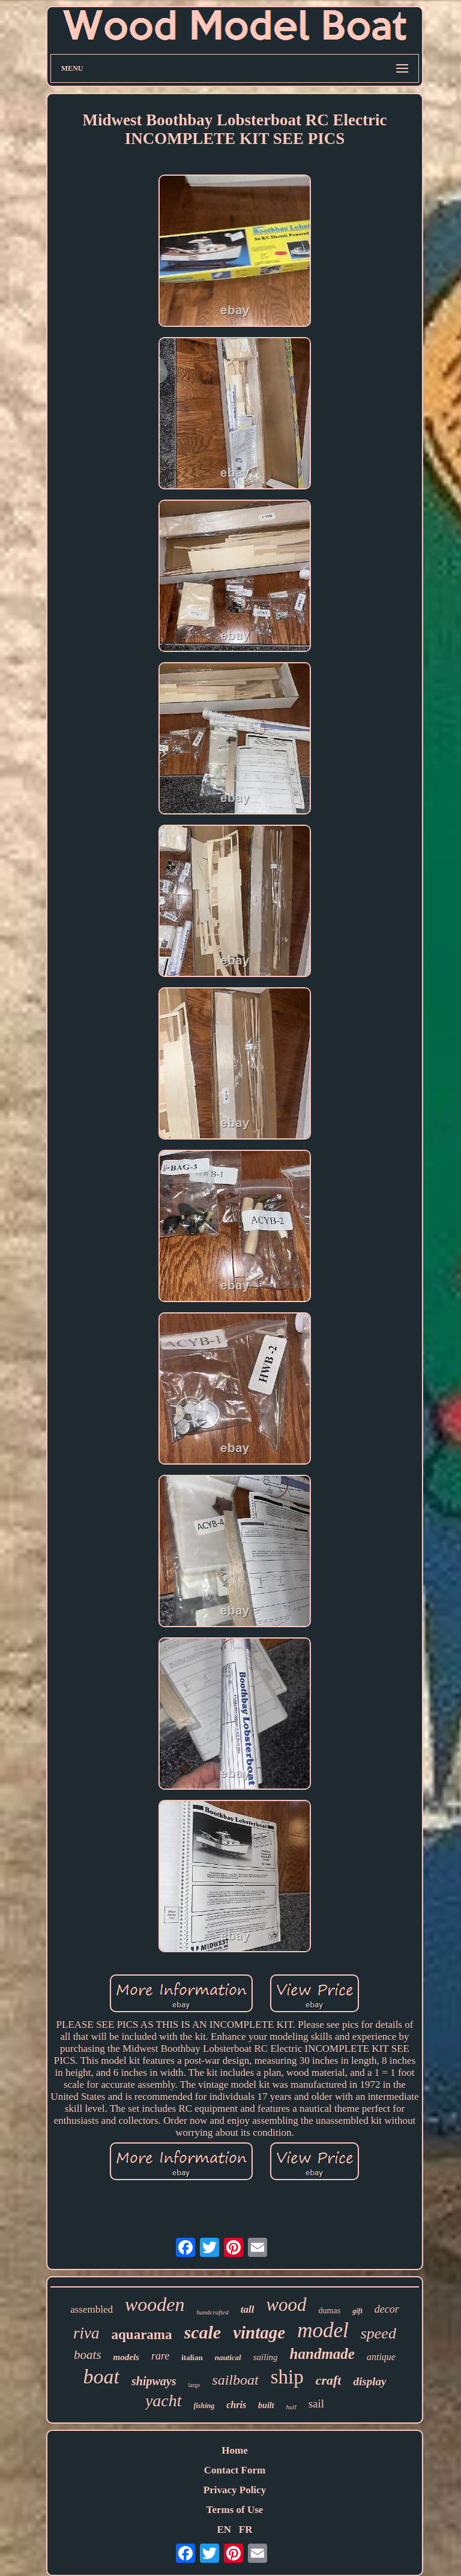 This screenshot has height=2576, width=461. What do you see at coordinates (323, 2330) in the screenshot?
I see `model` at bounding box center [323, 2330].